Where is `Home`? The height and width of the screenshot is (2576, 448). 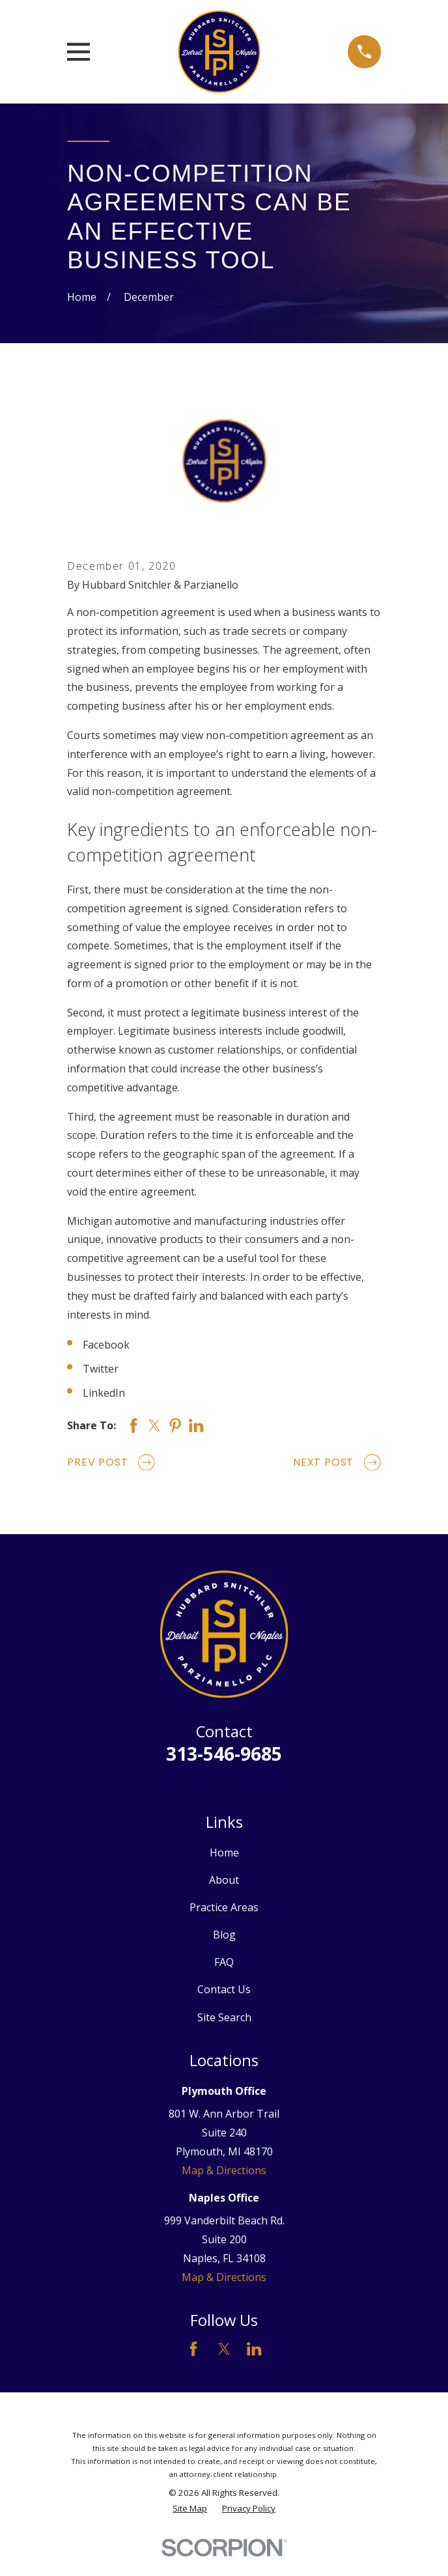
Home is located at coordinates (224, 1852).